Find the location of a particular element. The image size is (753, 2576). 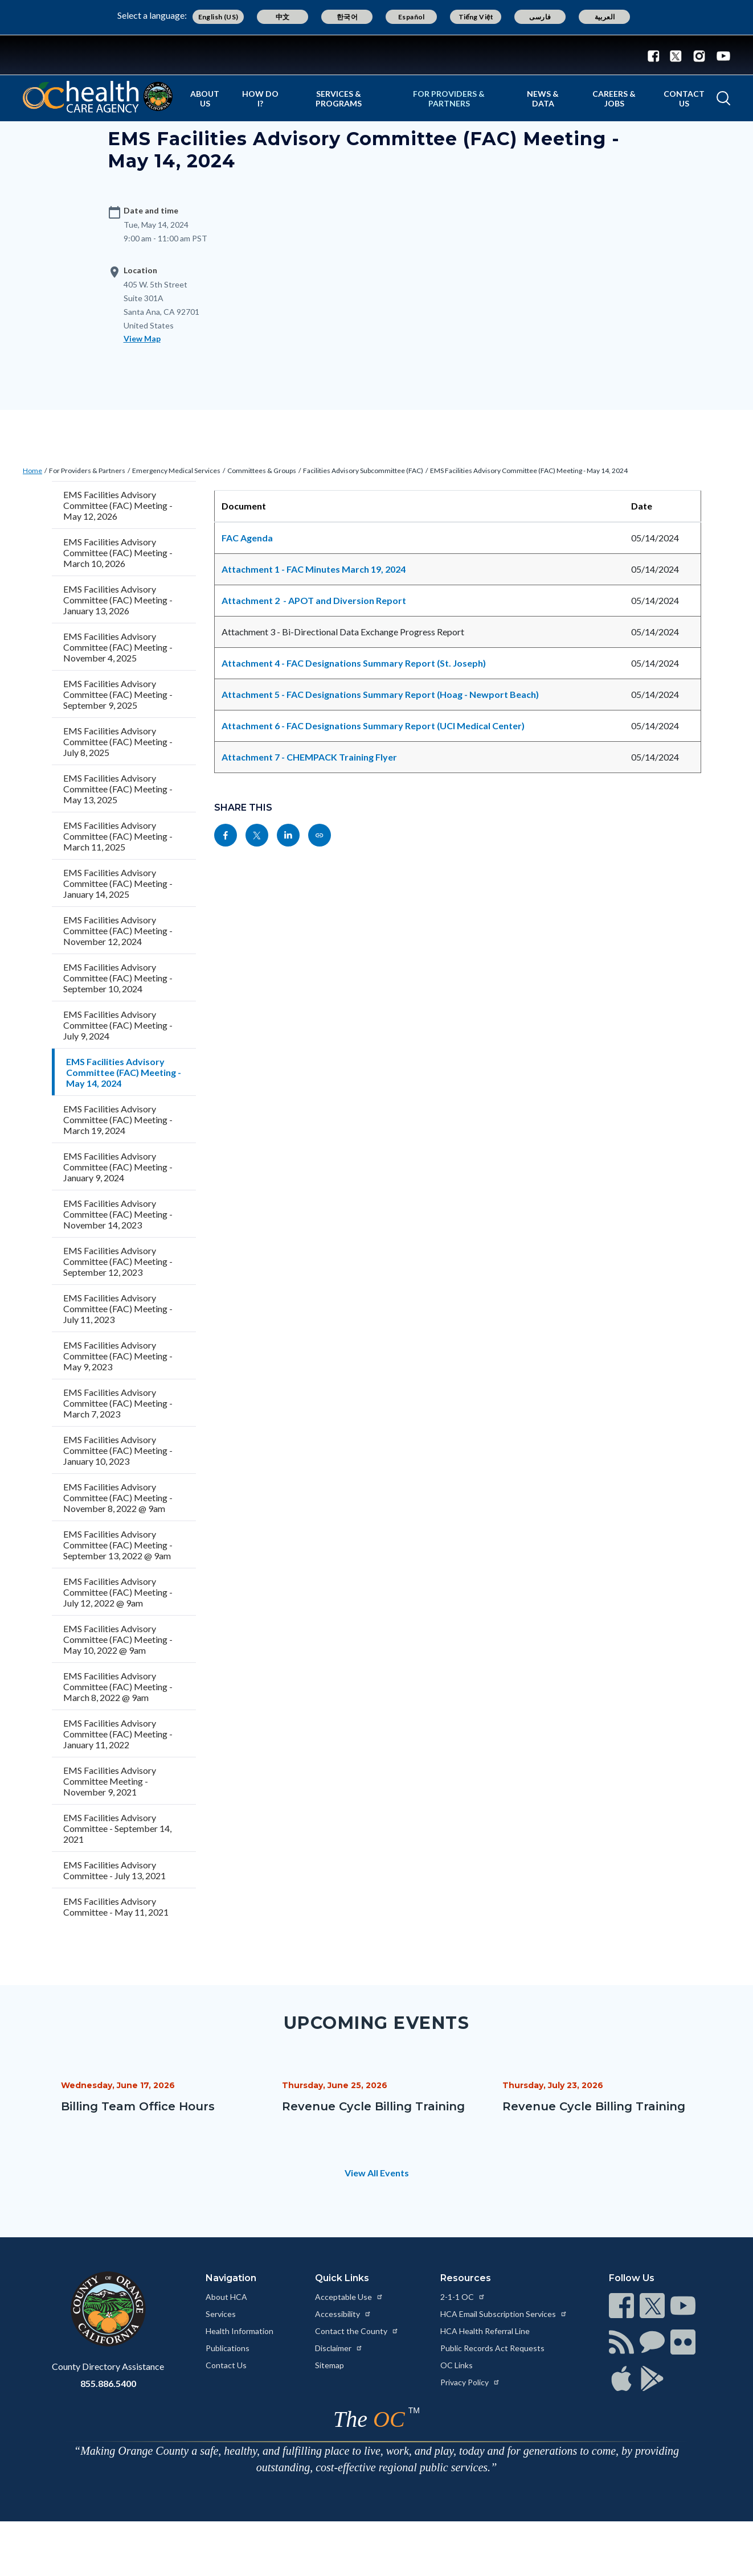

Services & Programs is located at coordinates (339, 98).